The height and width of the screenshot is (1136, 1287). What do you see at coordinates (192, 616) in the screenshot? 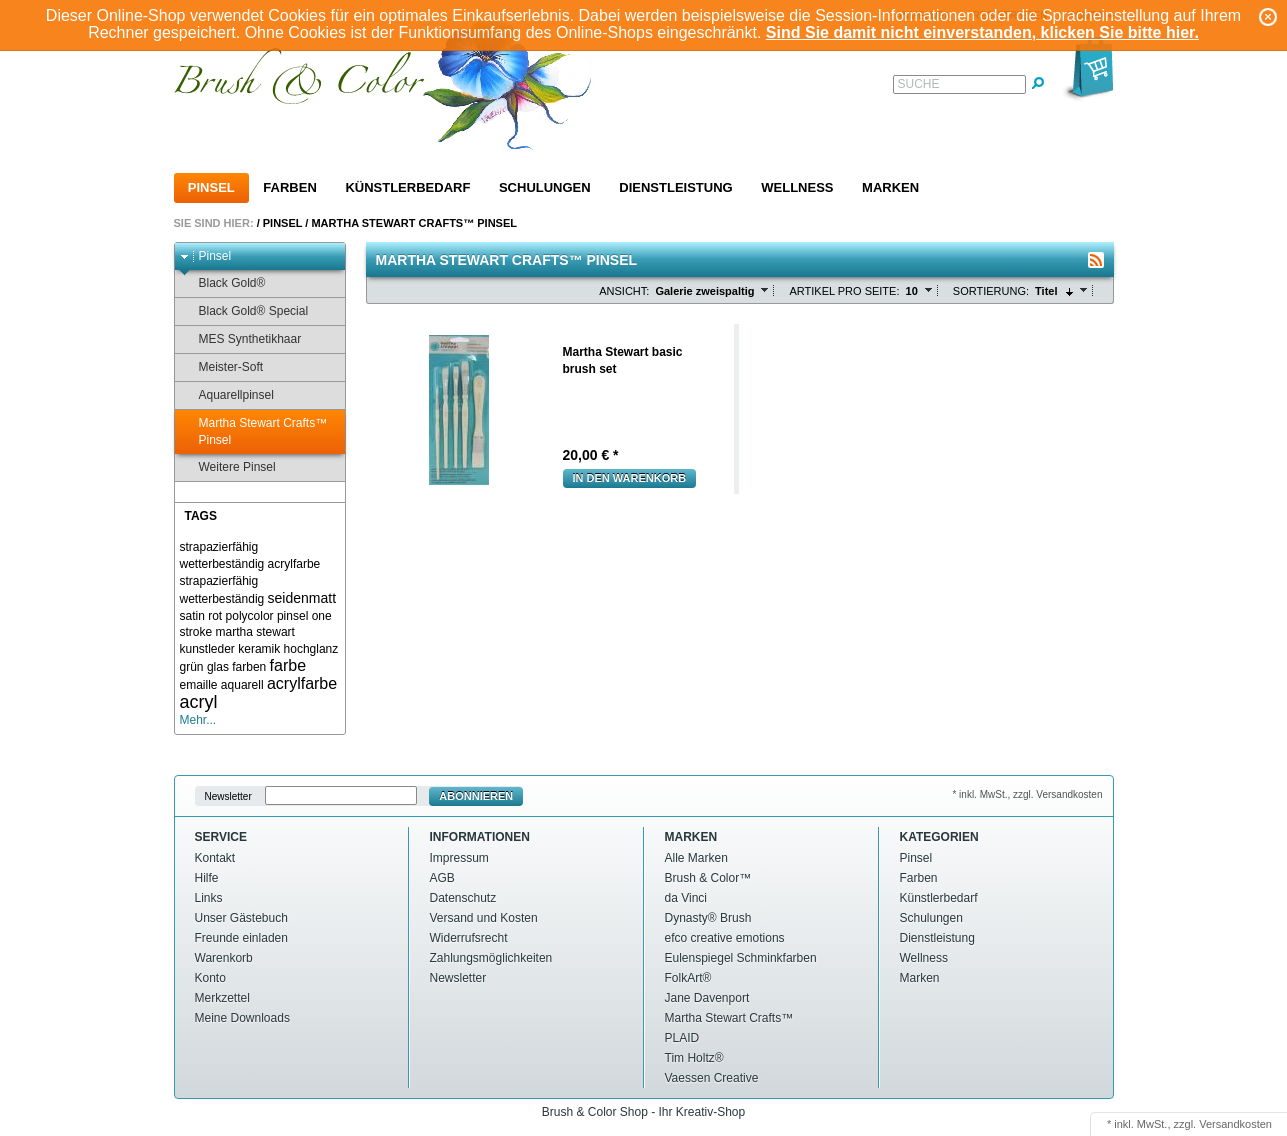
I see `satin` at bounding box center [192, 616].